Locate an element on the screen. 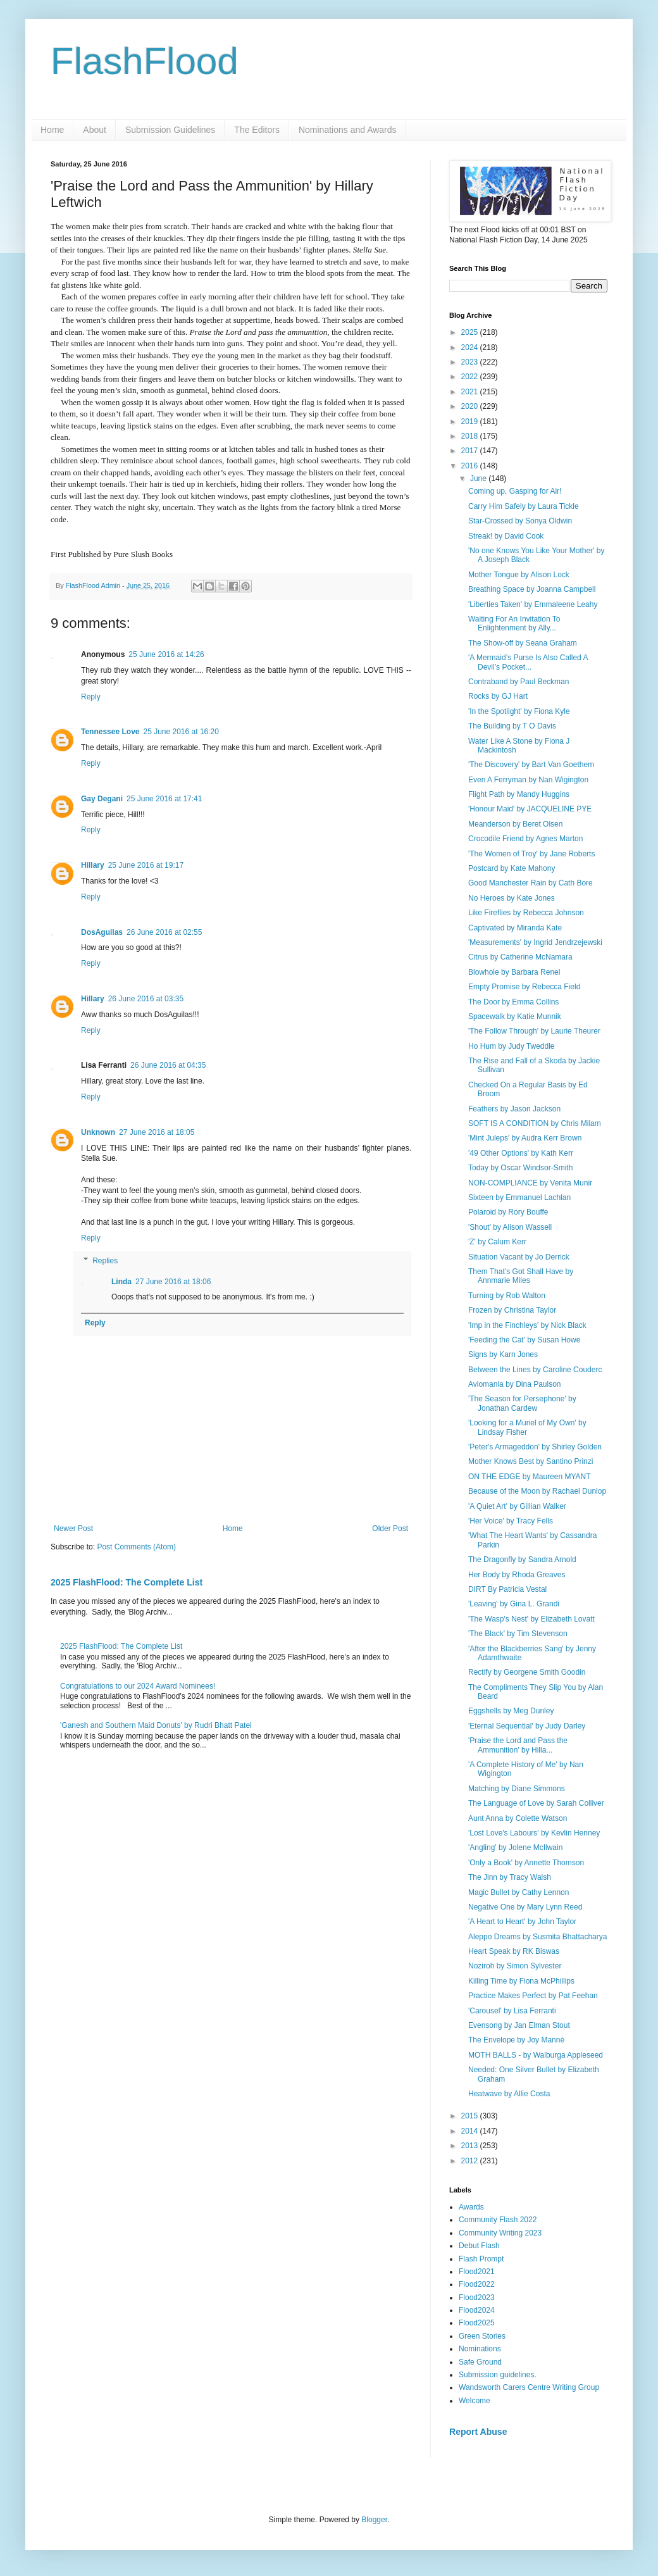 The image size is (658, 2576). 25 June 2016 at 17:41 is located at coordinates (164, 798).